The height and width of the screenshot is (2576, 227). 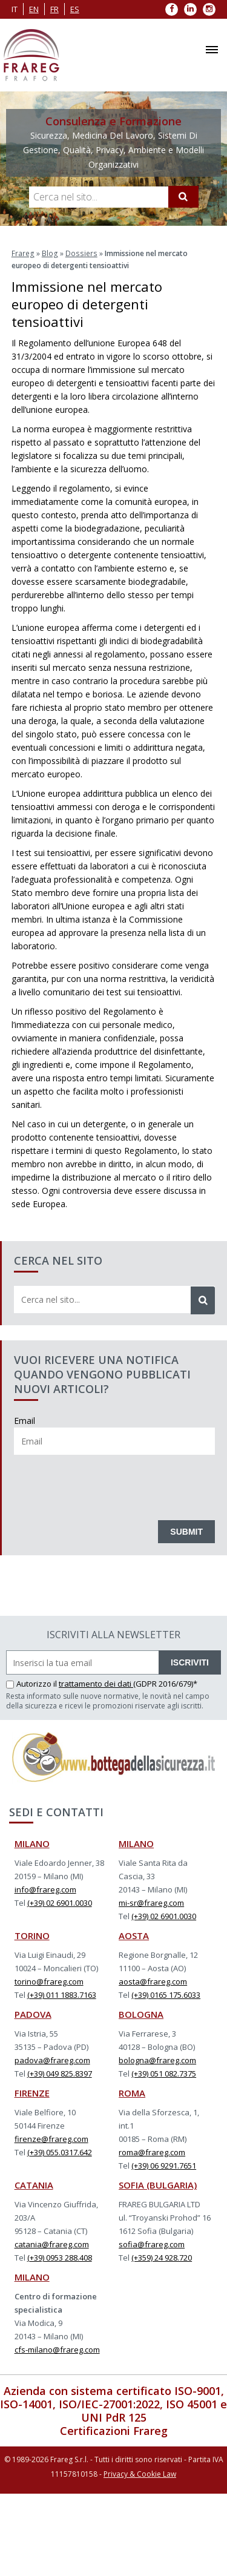 What do you see at coordinates (34, 2184) in the screenshot?
I see `CATANIA` at bounding box center [34, 2184].